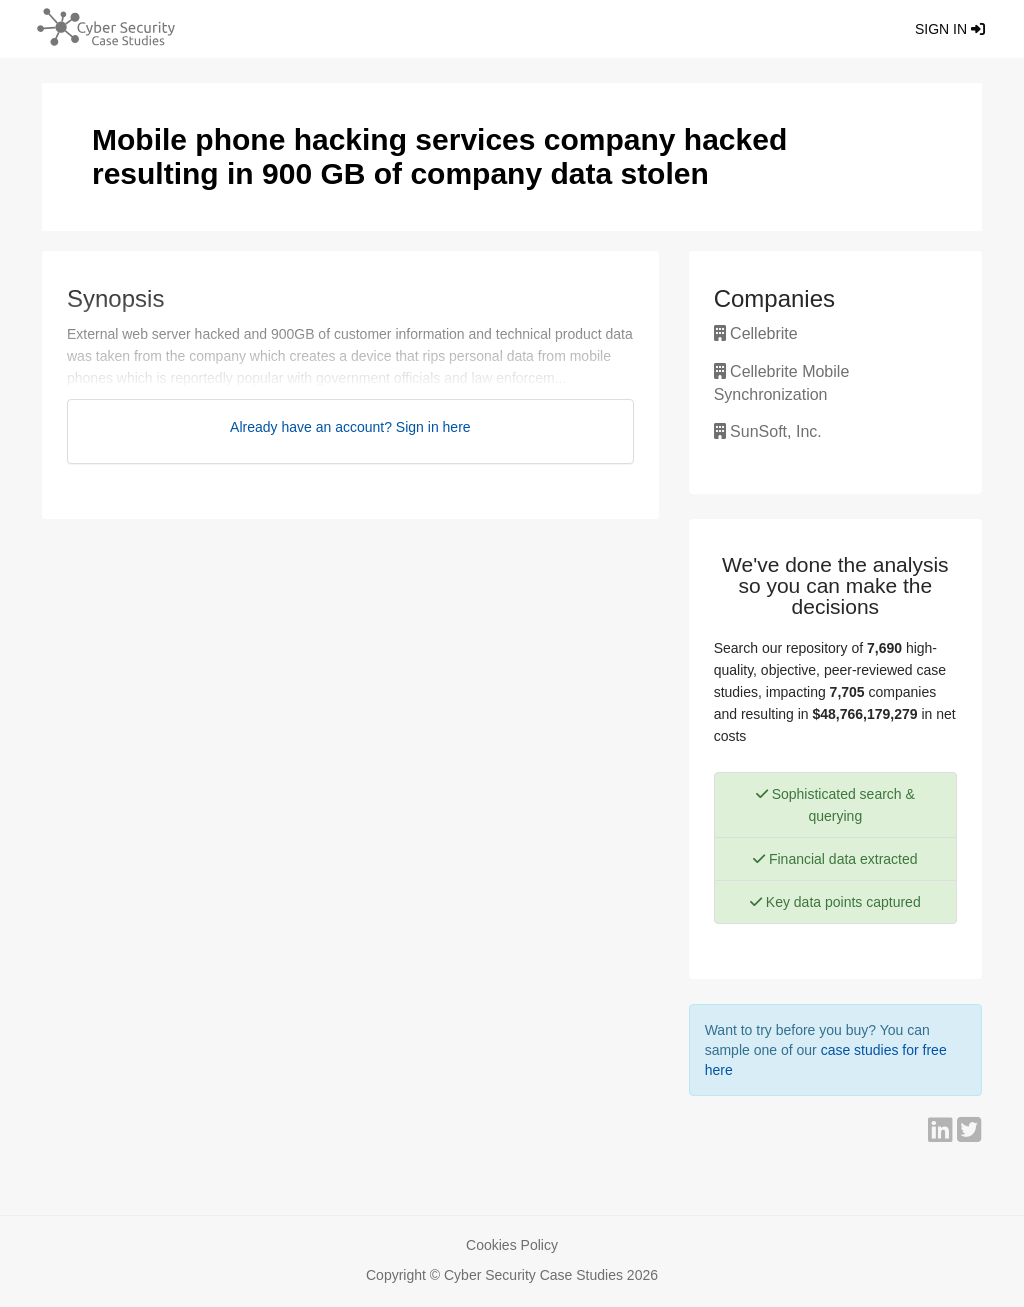  What do you see at coordinates (950, 29) in the screenshot?
I see `Sign in` at bounding box center [950, 29].